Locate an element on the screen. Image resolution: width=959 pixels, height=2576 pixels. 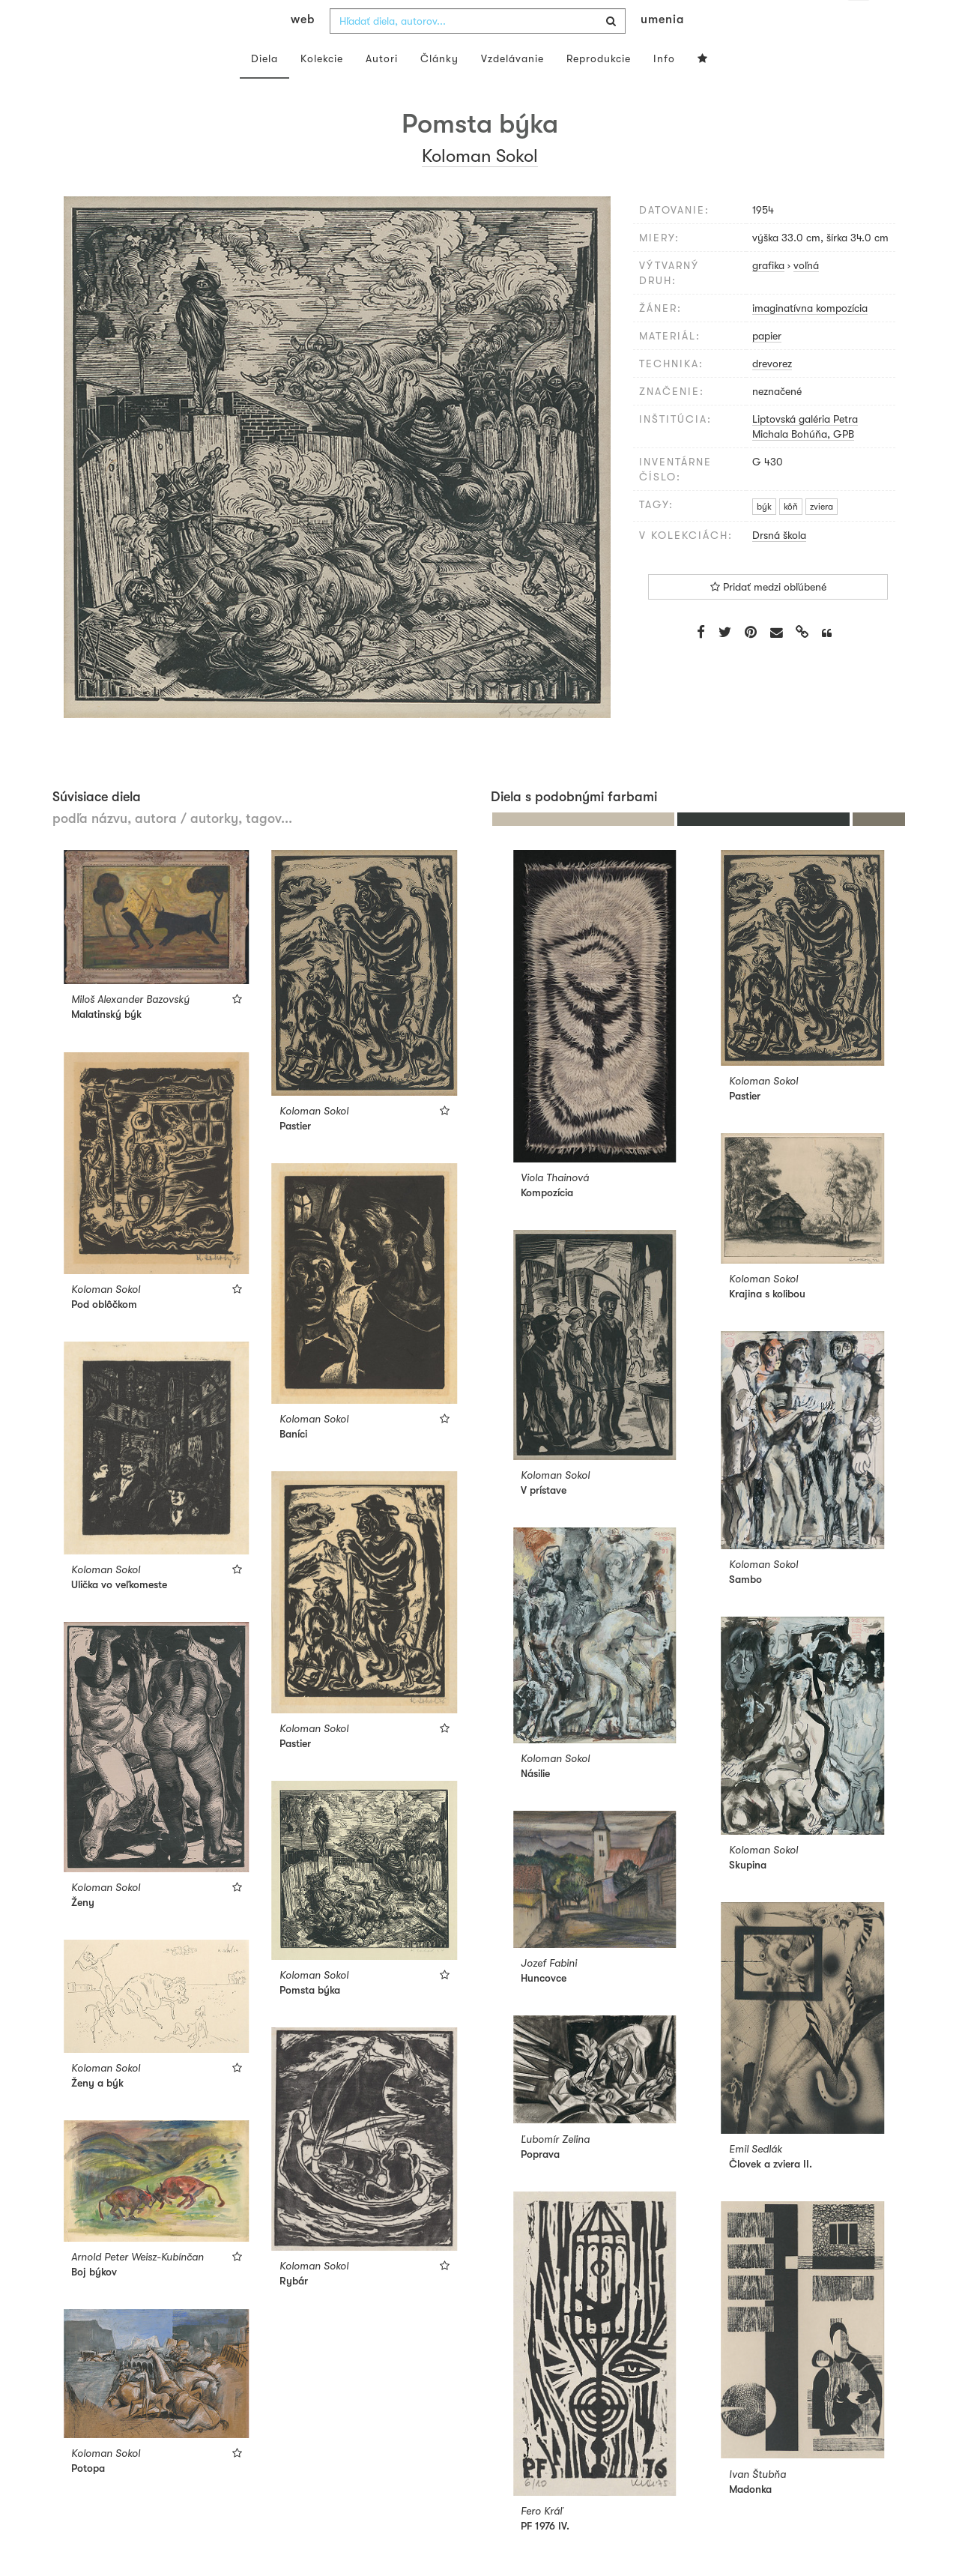
web is located at coordinates (303, 49).